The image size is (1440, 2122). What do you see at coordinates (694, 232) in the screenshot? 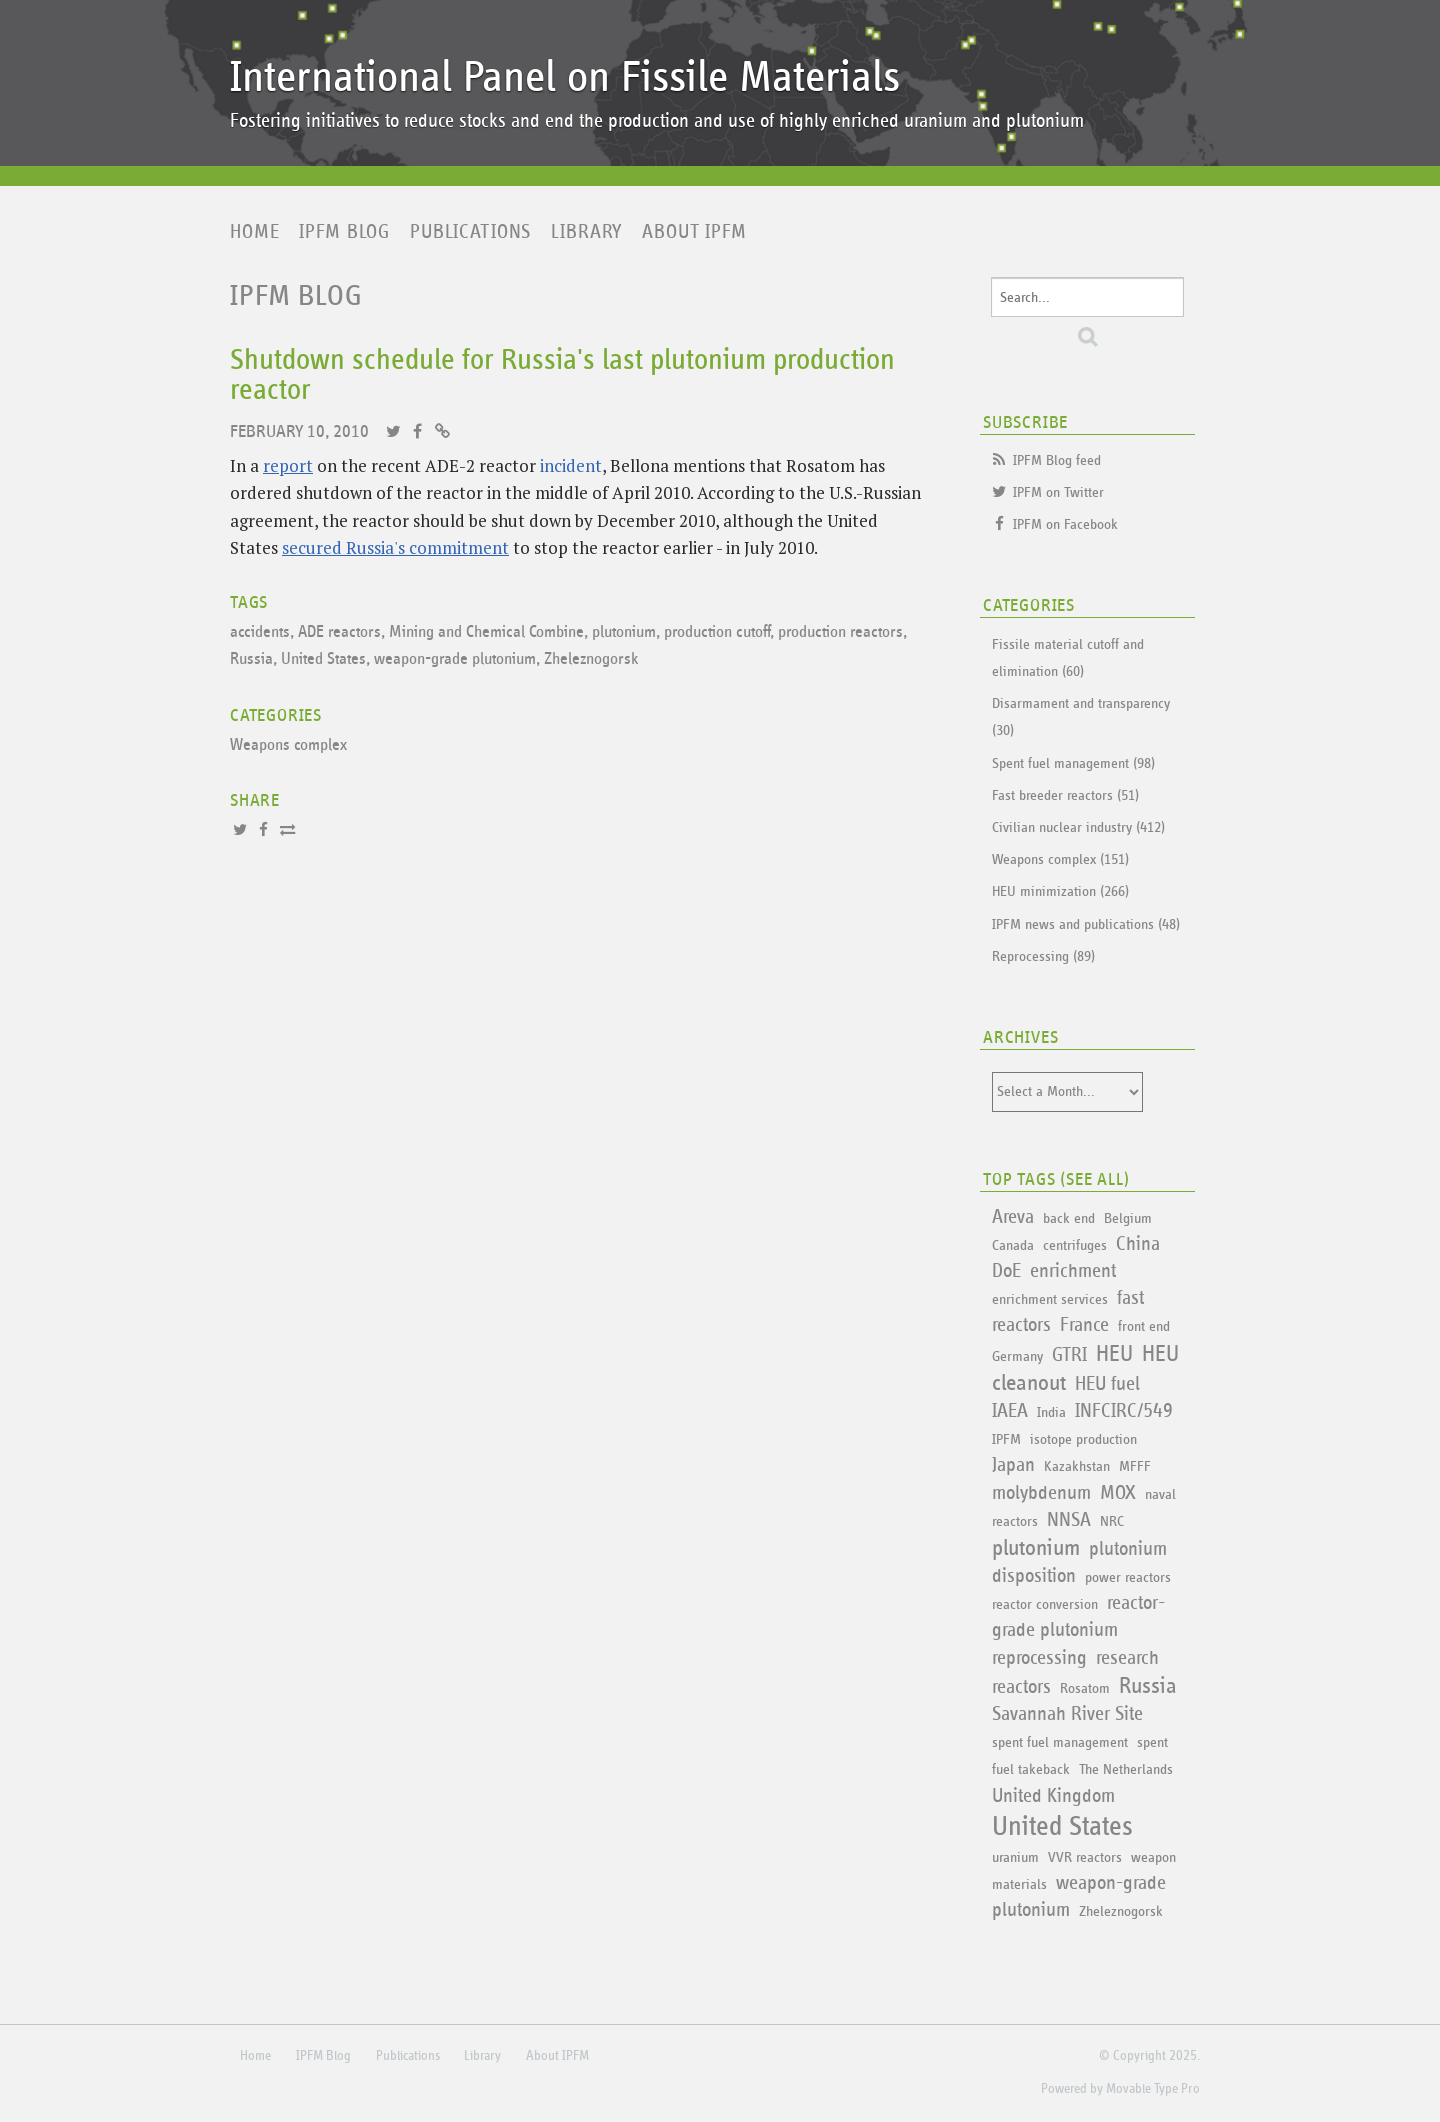
I see `About IPFM` at bounding box center [694, 232].